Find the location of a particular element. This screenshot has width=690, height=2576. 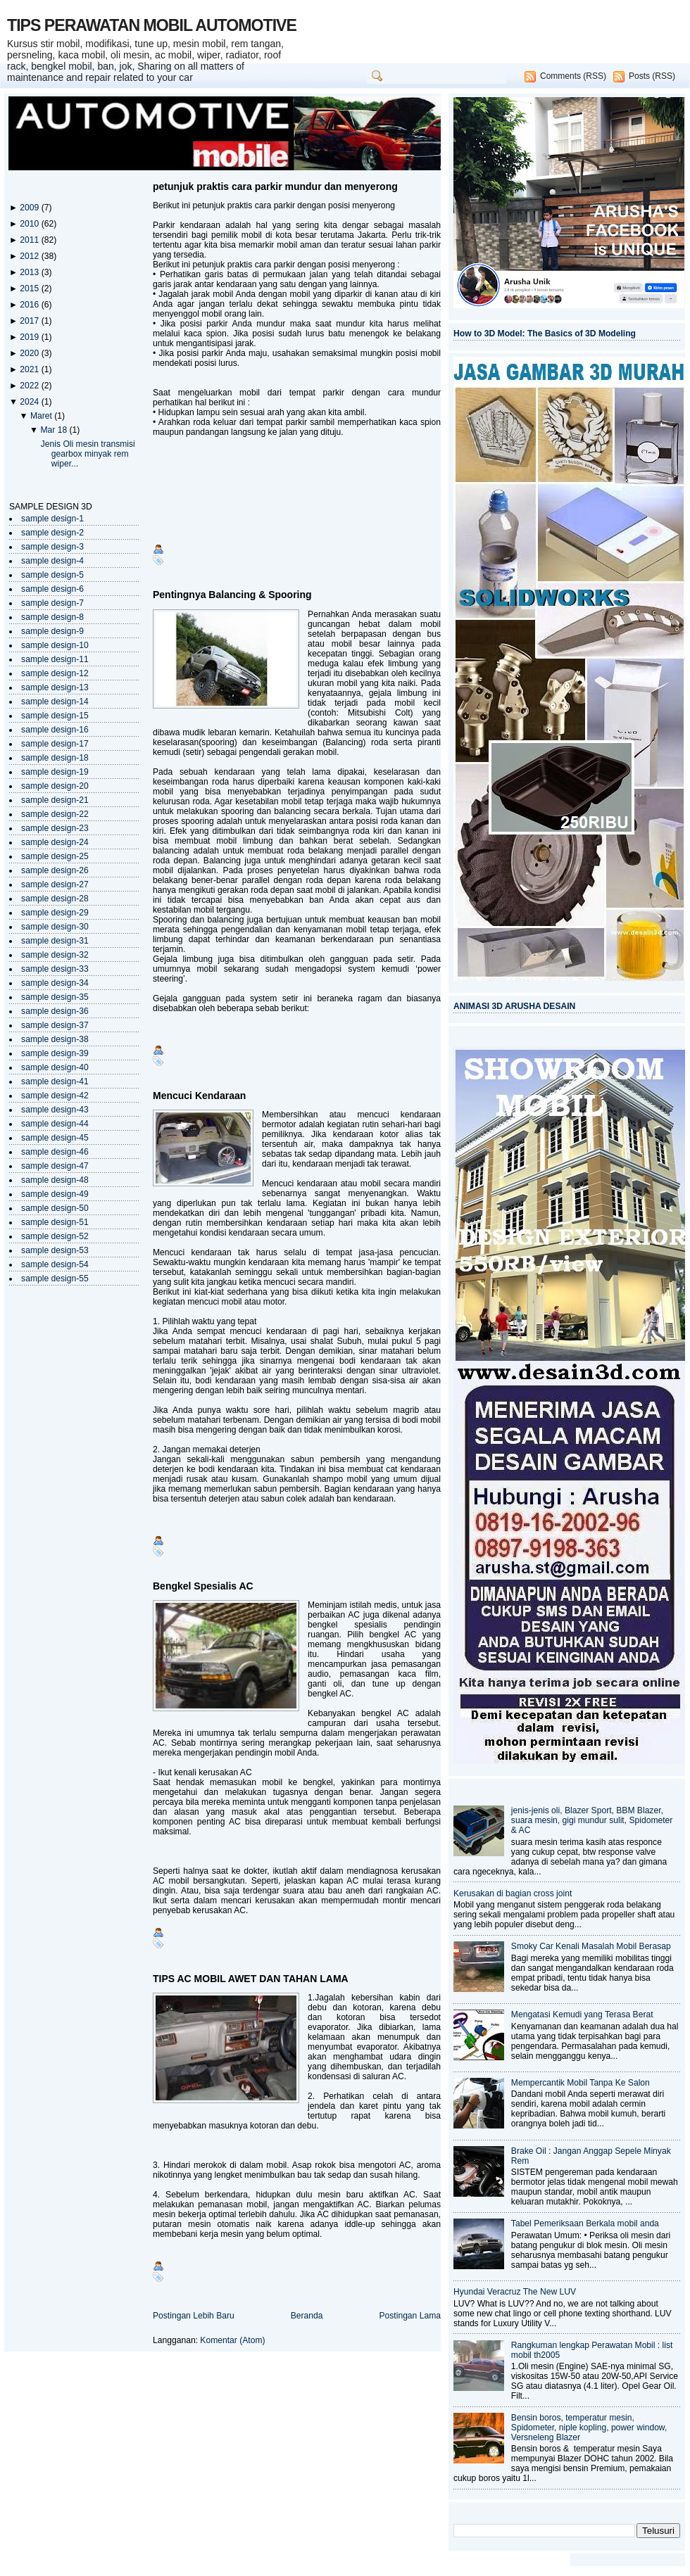

sample design-54 is located at coordinates (55, 1264).